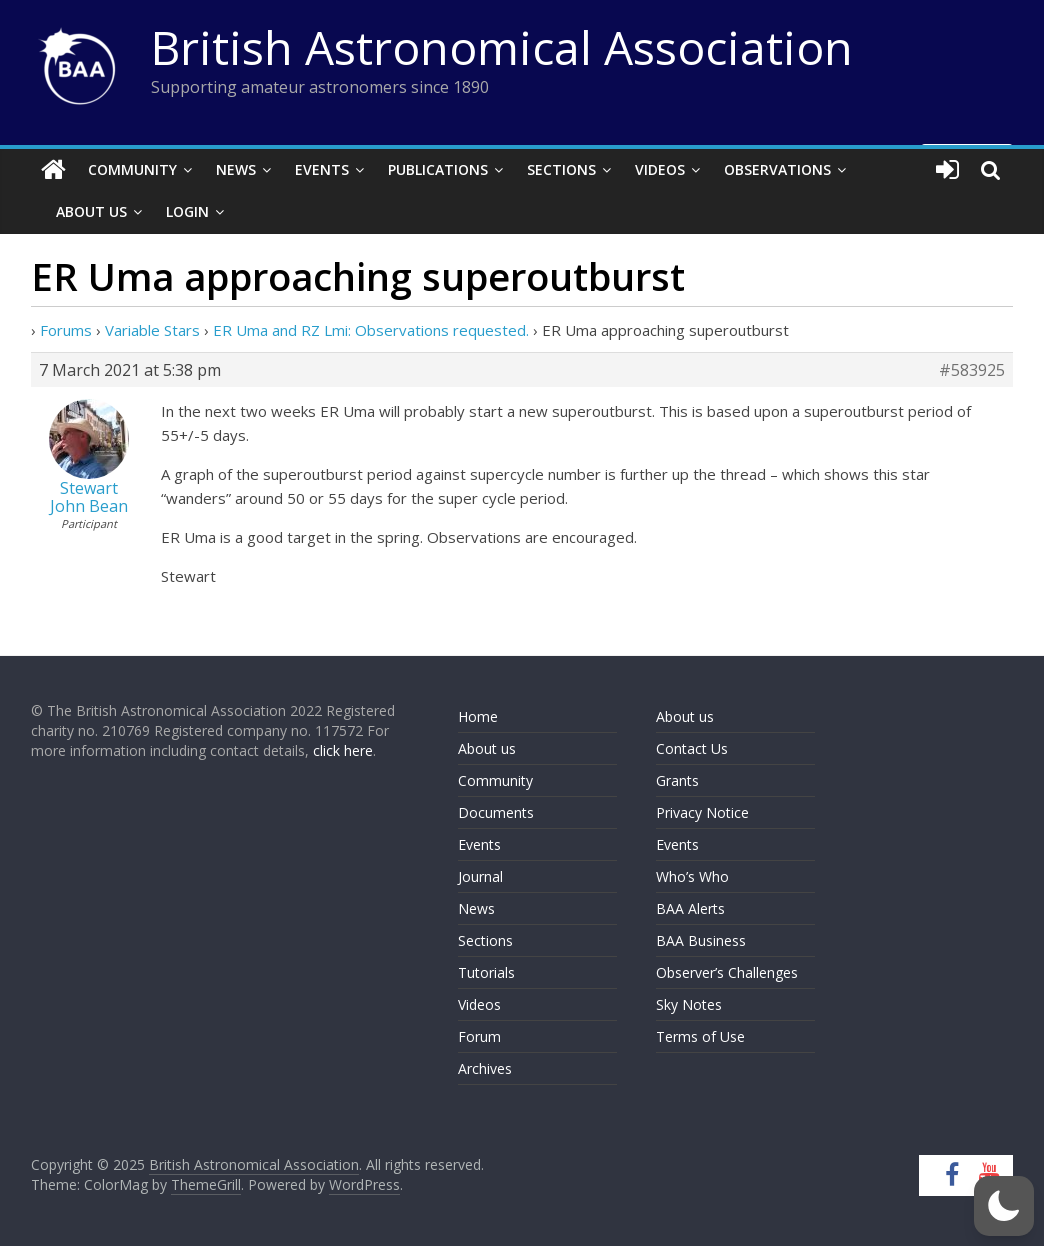 This screenshot has width=1044, height=1246. I want to click on Observations, so click(777, 169).